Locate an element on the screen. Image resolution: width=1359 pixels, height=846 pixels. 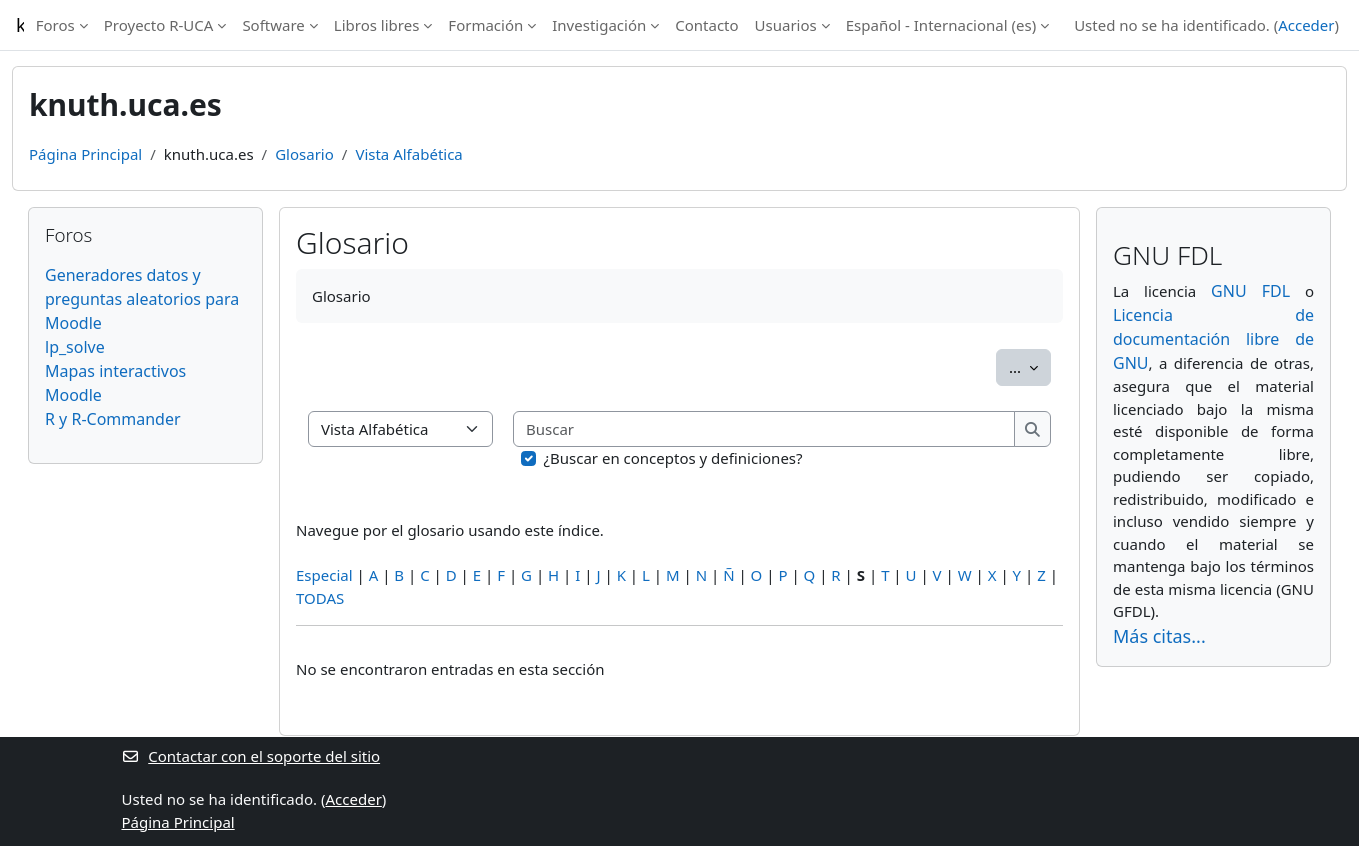
Acceder is located at coordinates (1306, 25).